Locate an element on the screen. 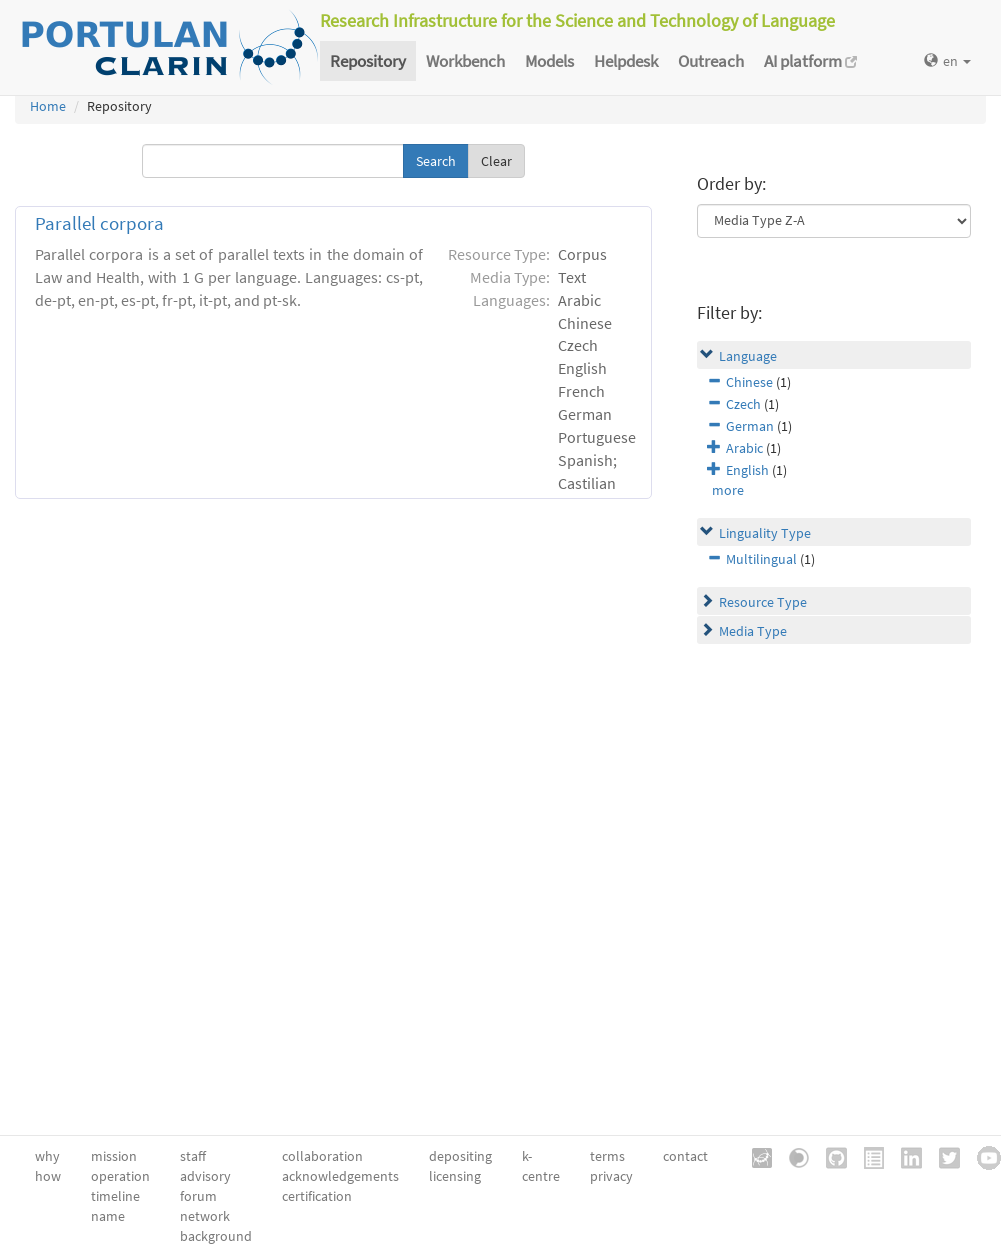 Image resolution: width=1001 pixels, height=1256 pixels. privacy is located at coordinates (611, 1176).